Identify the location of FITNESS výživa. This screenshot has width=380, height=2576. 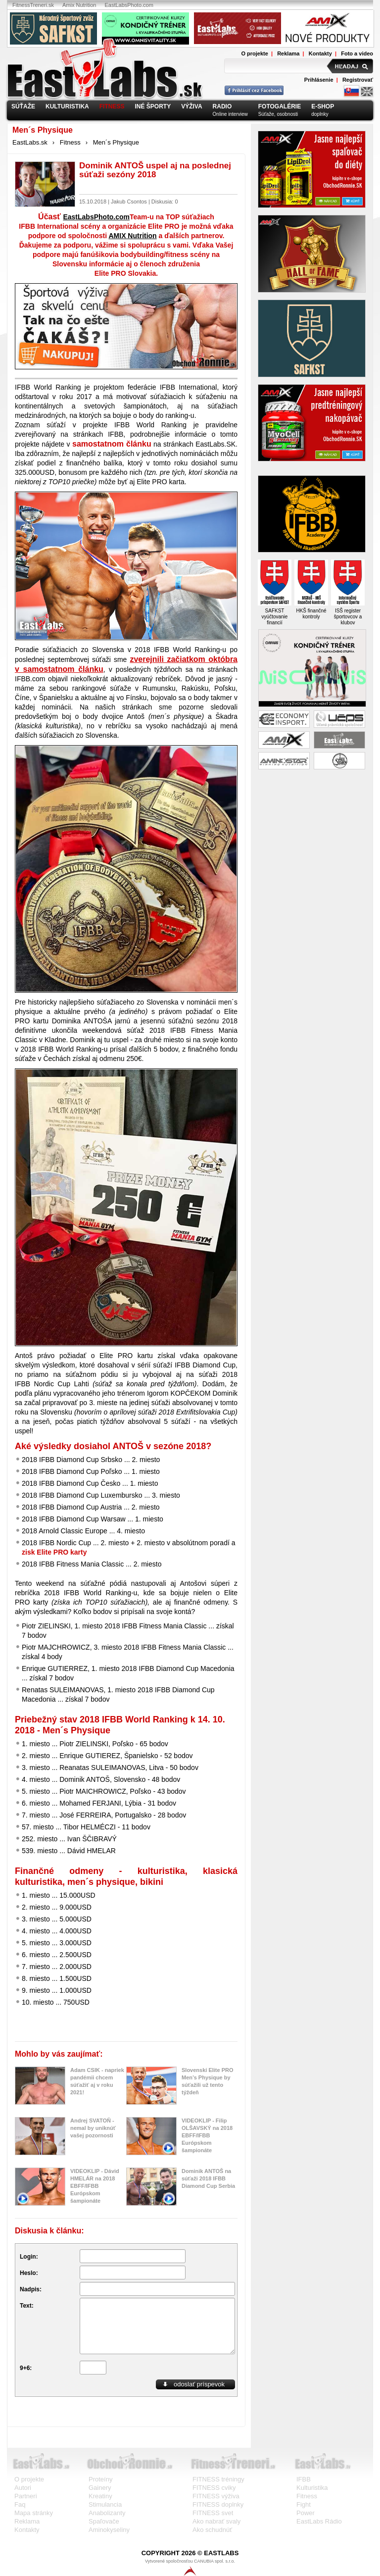
(215, 2496).